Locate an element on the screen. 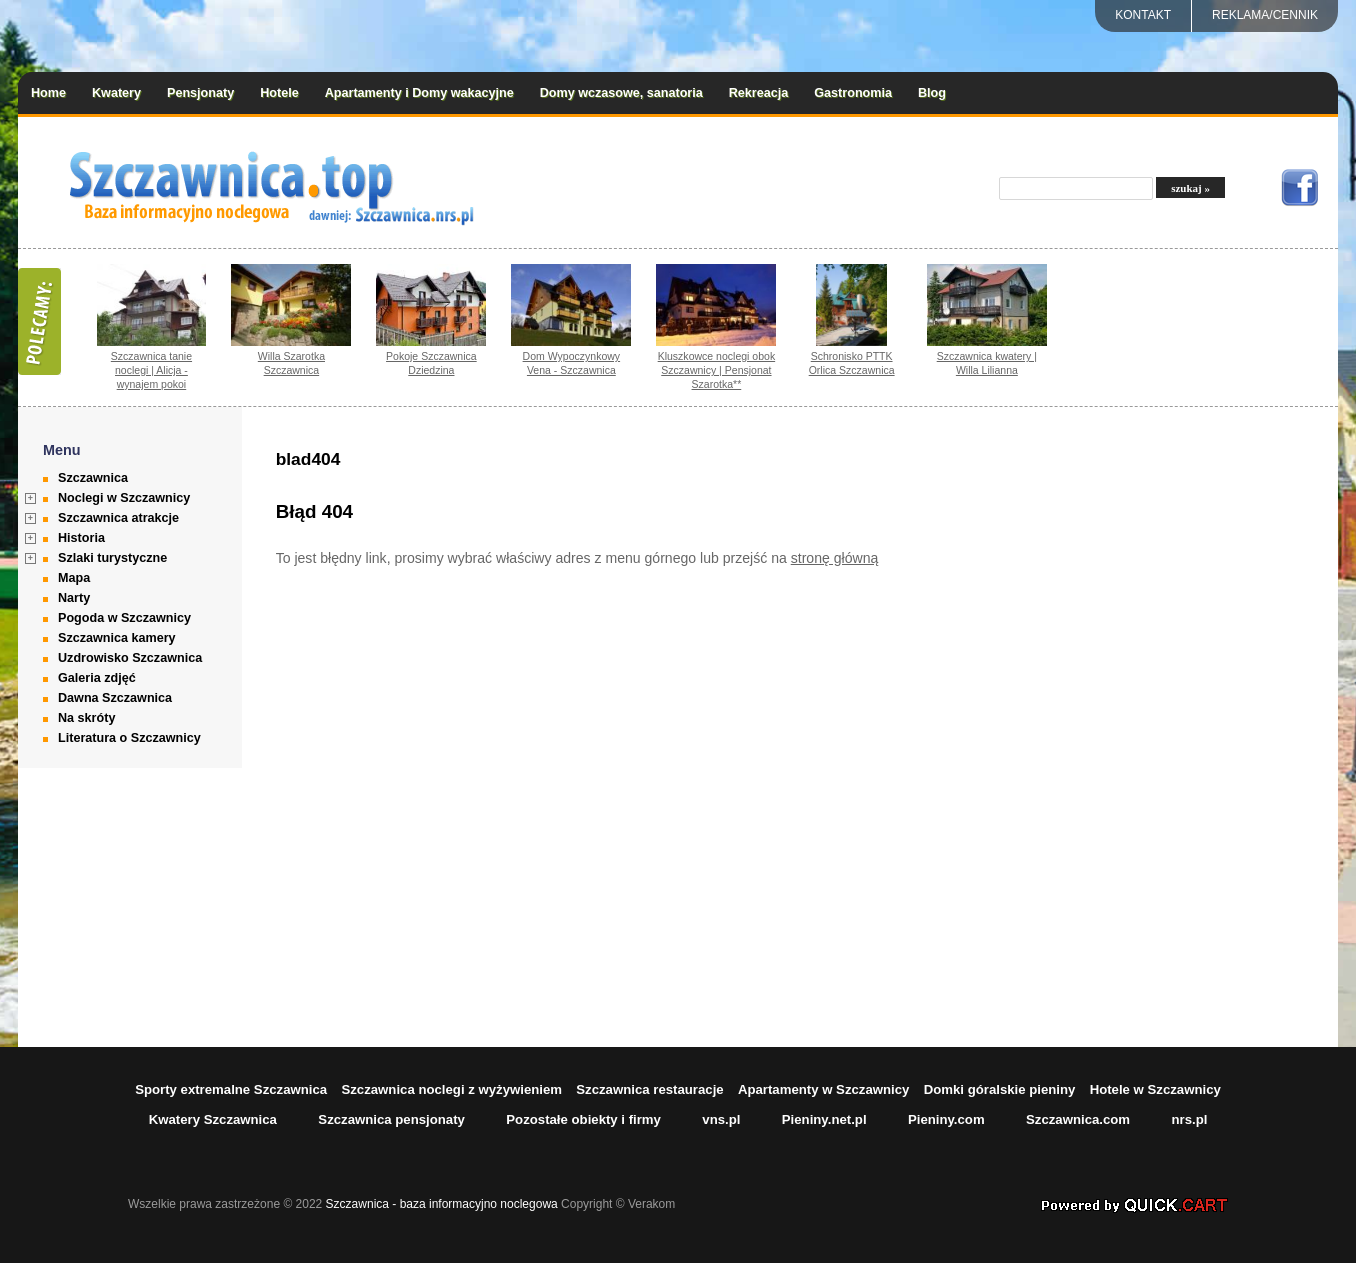 The image size is (1356, 1263). Szczawnica atrakcje is located at coordinates (118, 518).